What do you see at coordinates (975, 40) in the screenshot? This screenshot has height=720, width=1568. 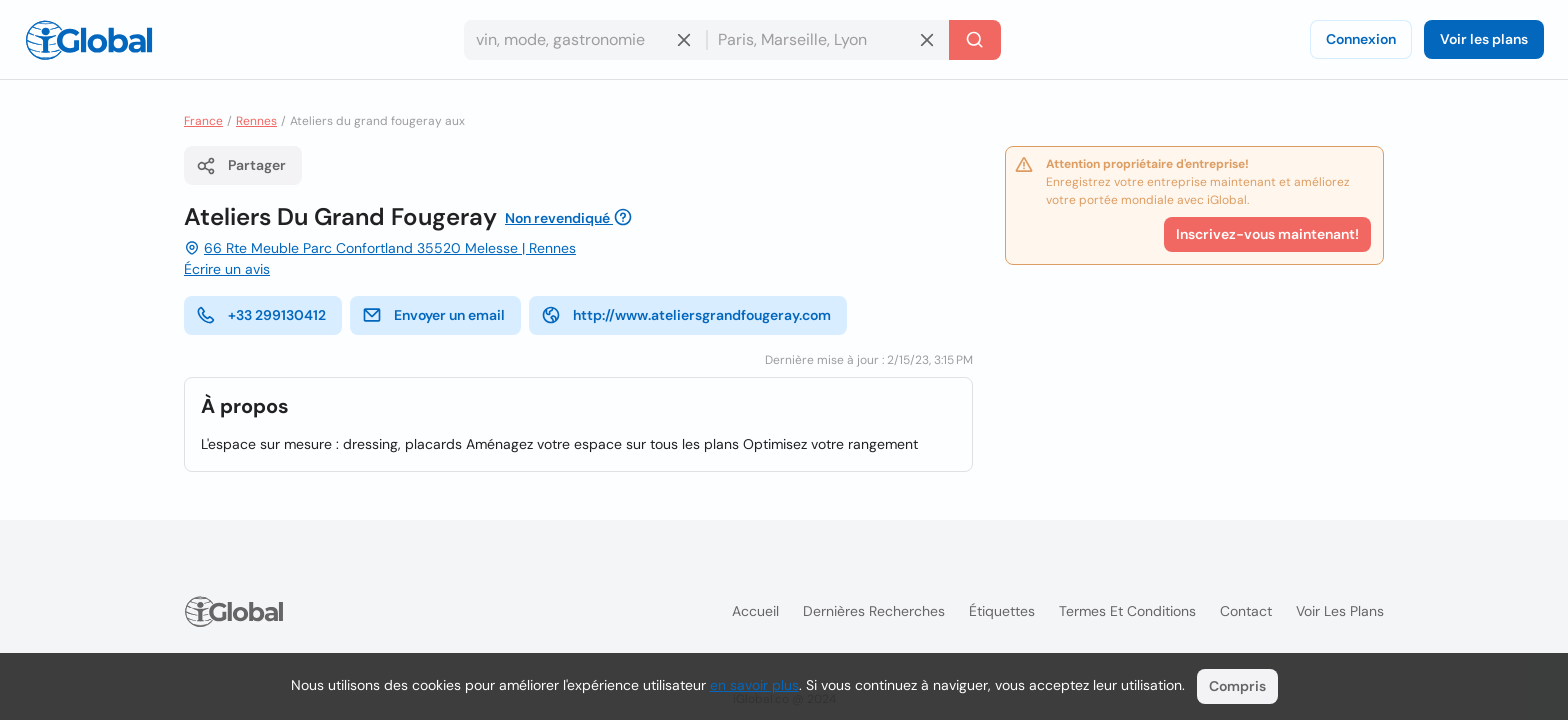 I see `[Recherche]` at bounding box center [975, 40].